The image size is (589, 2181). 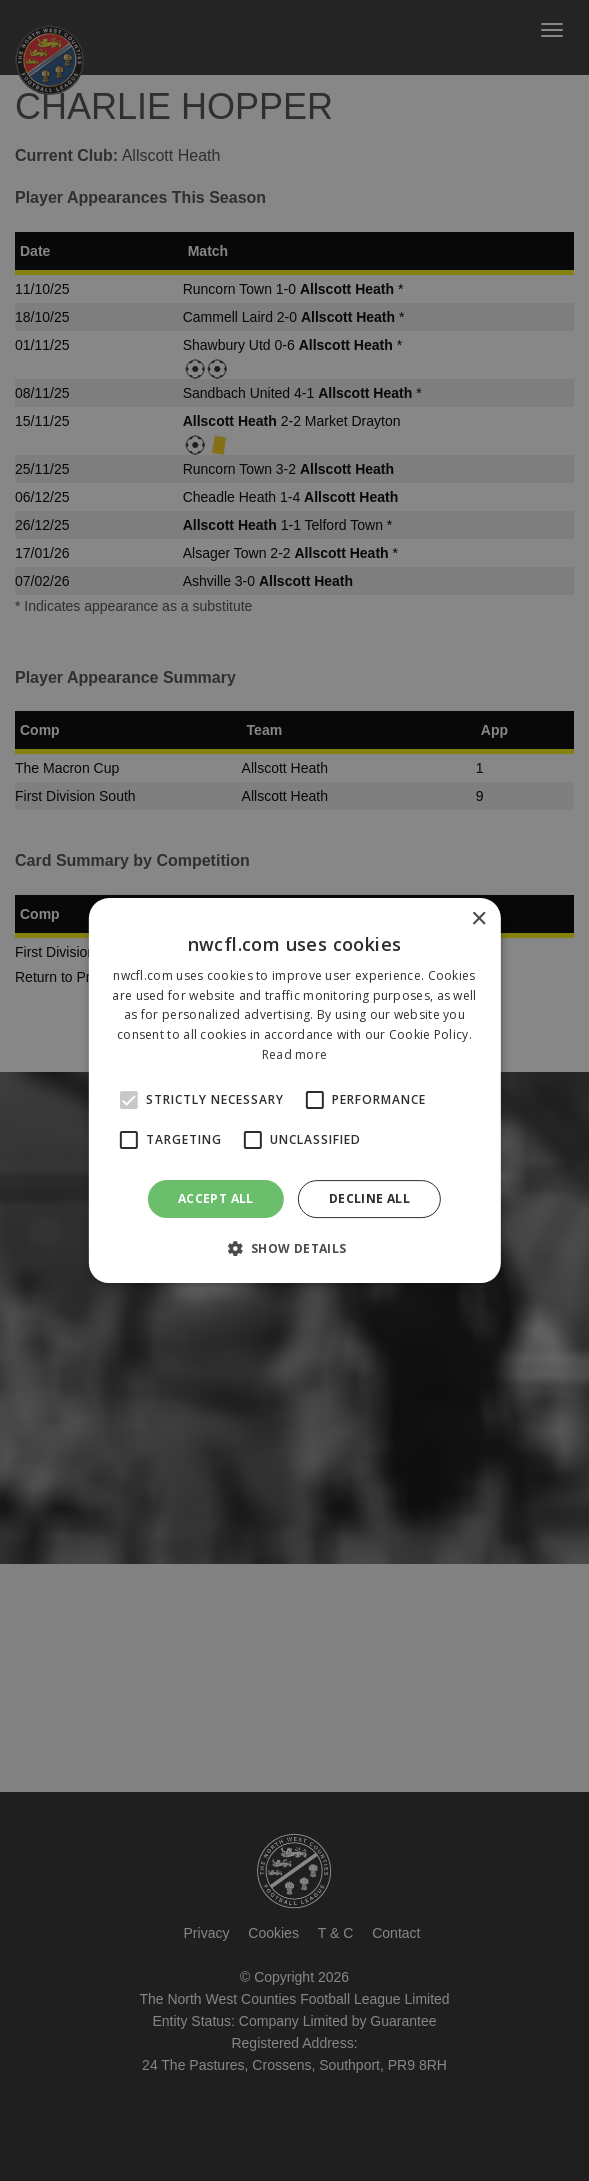 I want to click on × [button], so click(x=478, y=919).